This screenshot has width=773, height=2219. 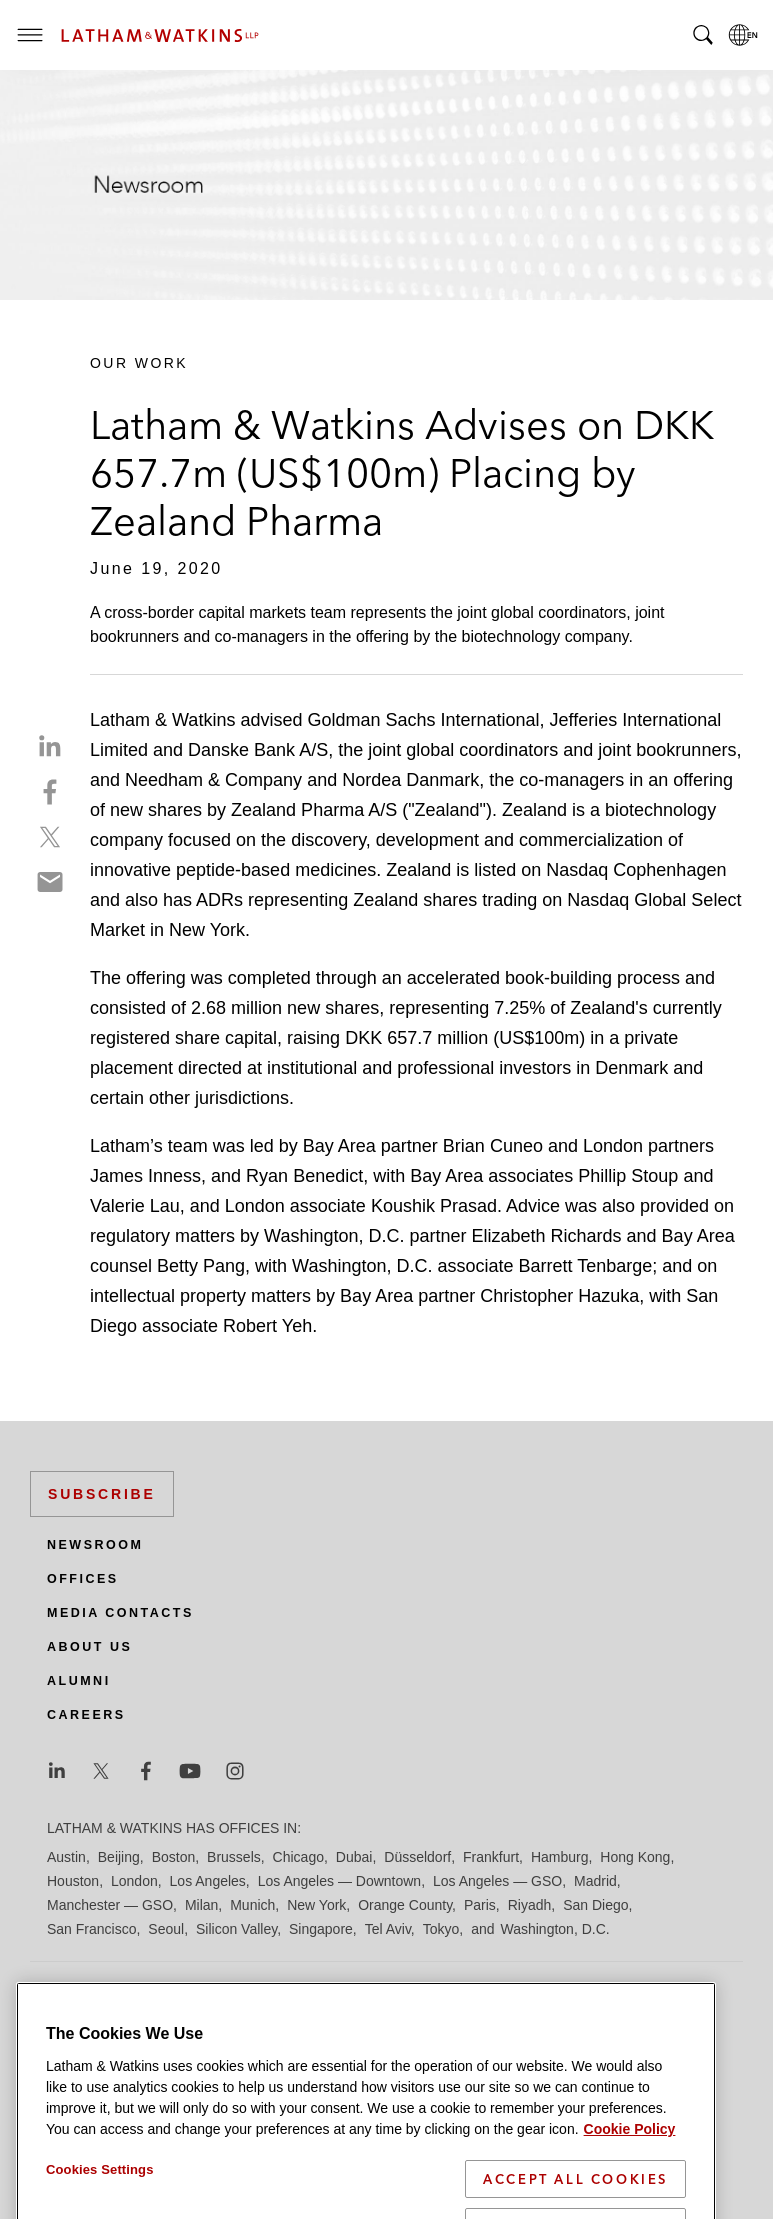 What do you see at coordinates (120, 1613) in the screenshot?
I see `Media Contacts` at bounding box center [120, 1613].